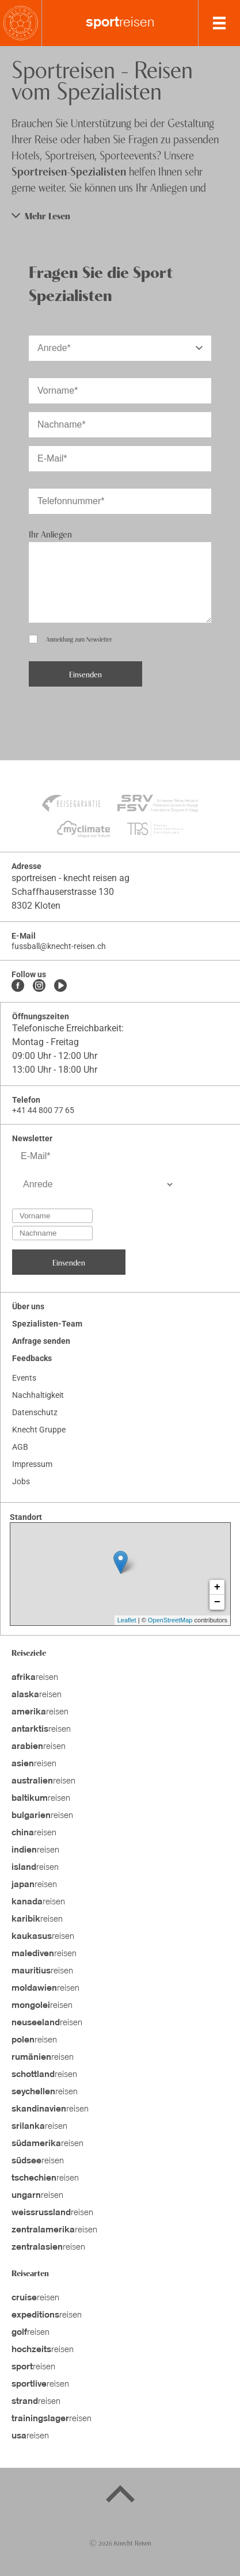  Describe the element at coordinates (126, 1620) in the screenshot. I see `Leaflet` at that location.